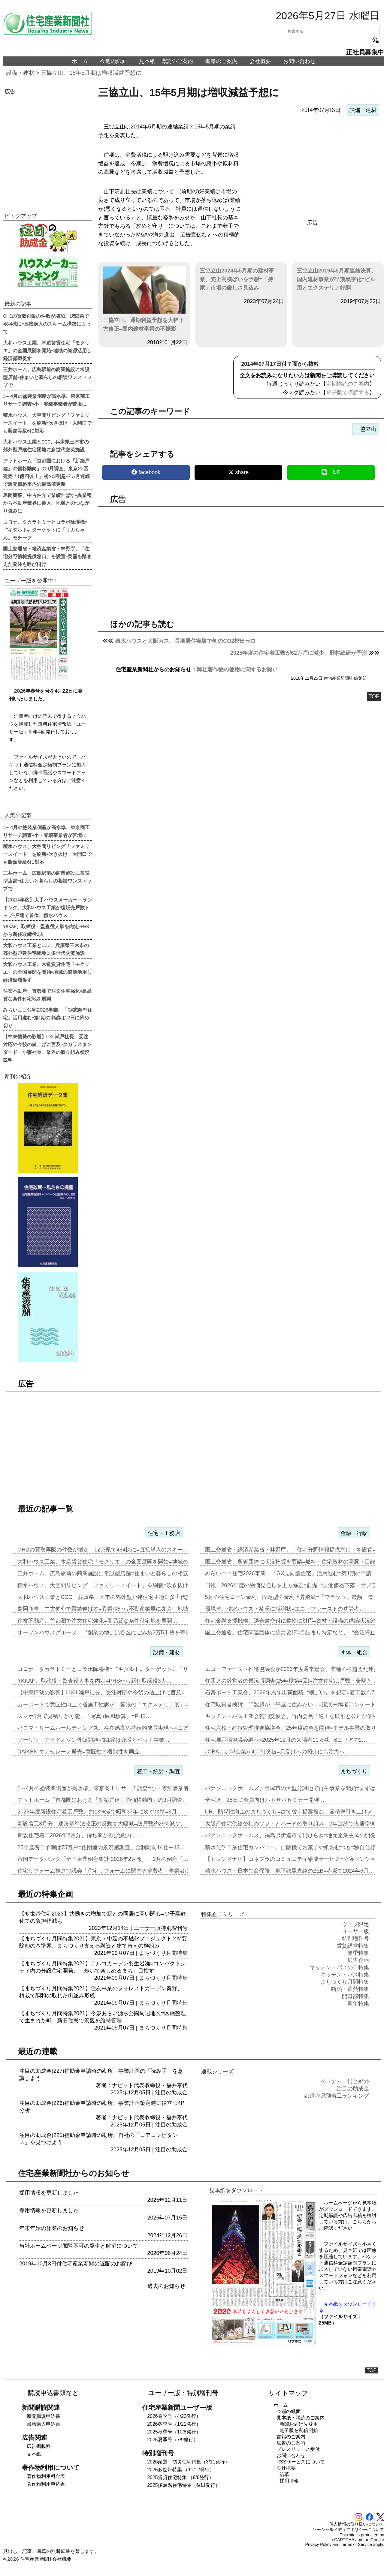  Describe the element at coordinates (185, 641) in the screenshot. I see `積水ハウスと大阪ガス、長期居住実験で初のCO2排出ゼロ` at that location.